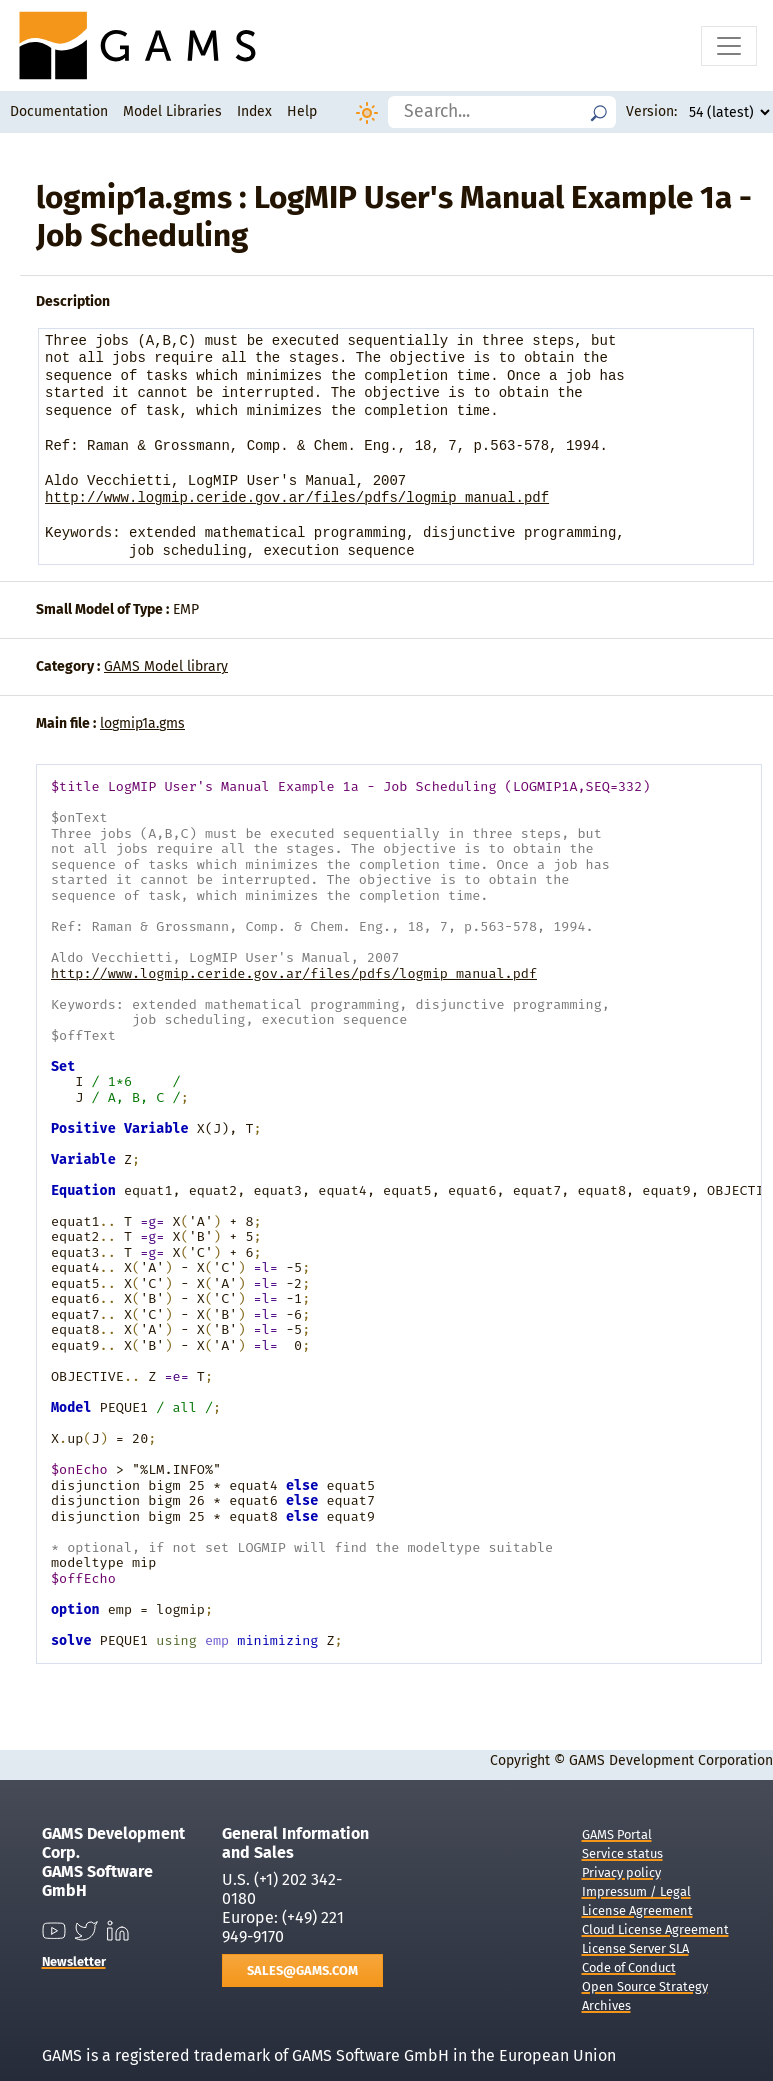 This screenshot has height=2081, width=773. What do you see at coordinates (655, 1929) in the screenshot?
I see `Cloud License Agreement` at bounding box center [655, 1929].